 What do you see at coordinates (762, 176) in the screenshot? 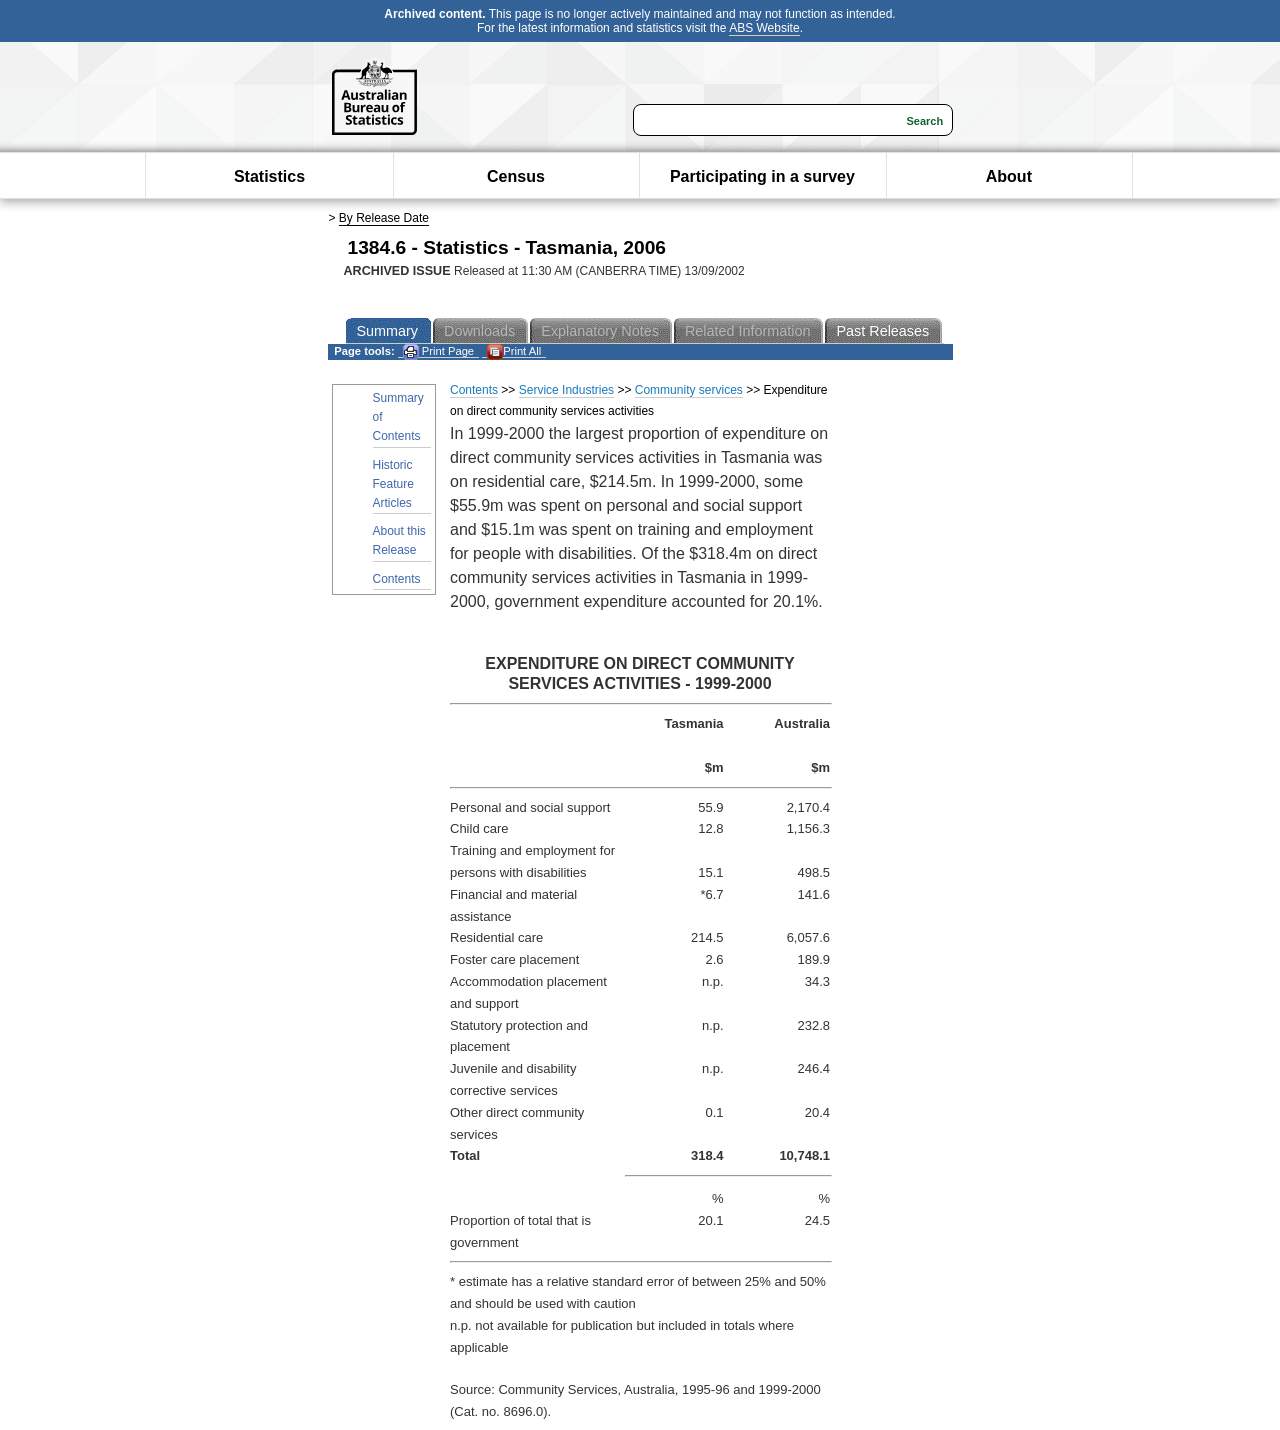
I see `Participating in a survey` at bounding box center [762, 176].